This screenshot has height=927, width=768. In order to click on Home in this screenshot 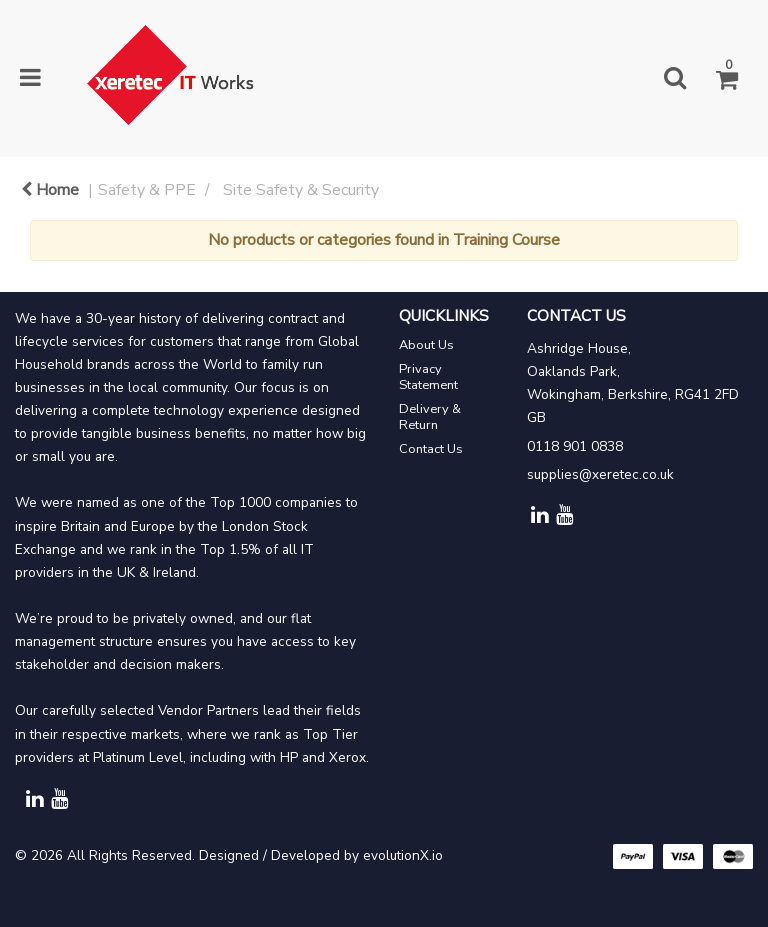, I will do `click(50, 190)`.